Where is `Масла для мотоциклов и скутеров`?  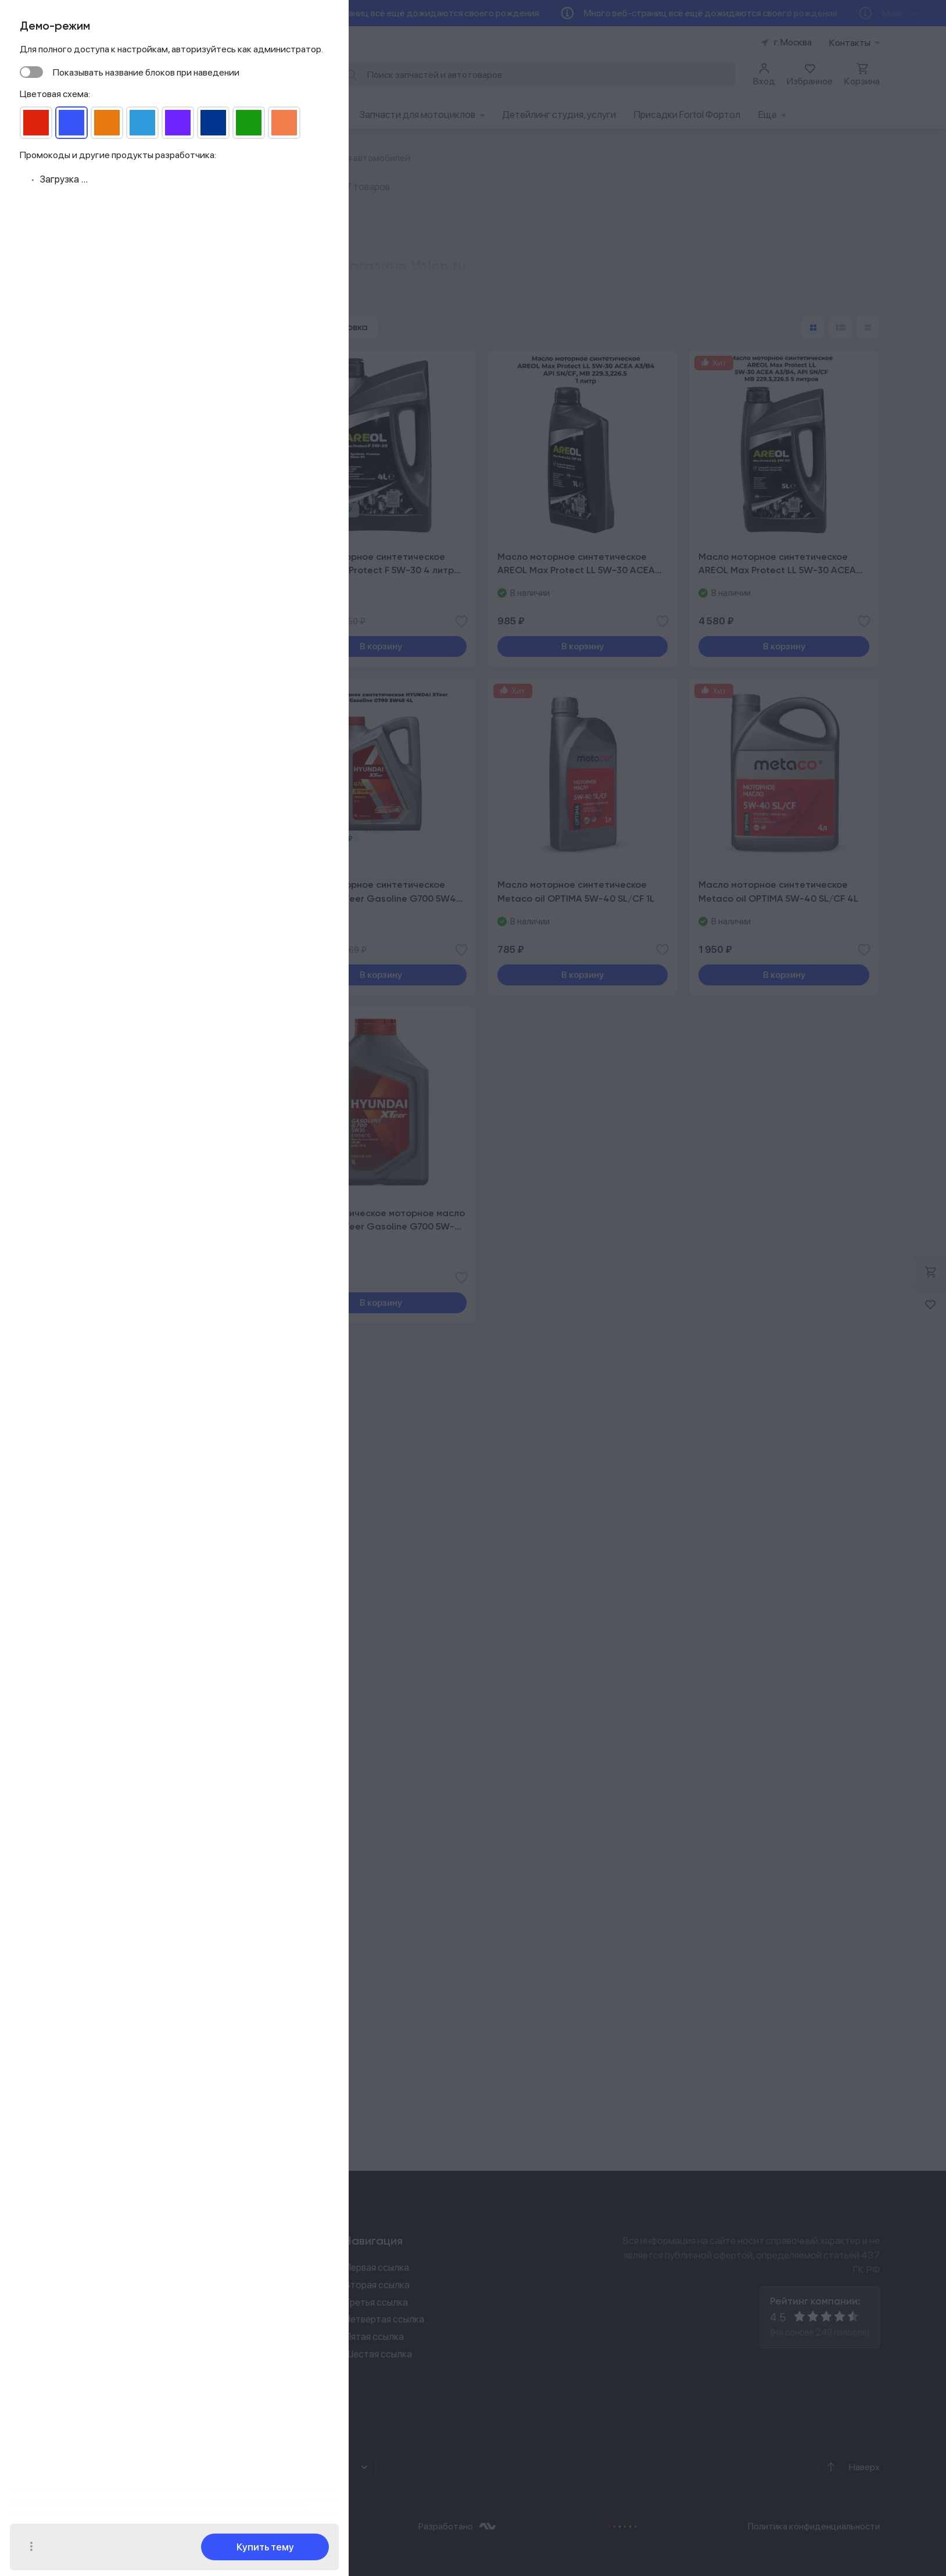
Масла для мотоциклов и скутеров is located at coordinates (155, 1397).